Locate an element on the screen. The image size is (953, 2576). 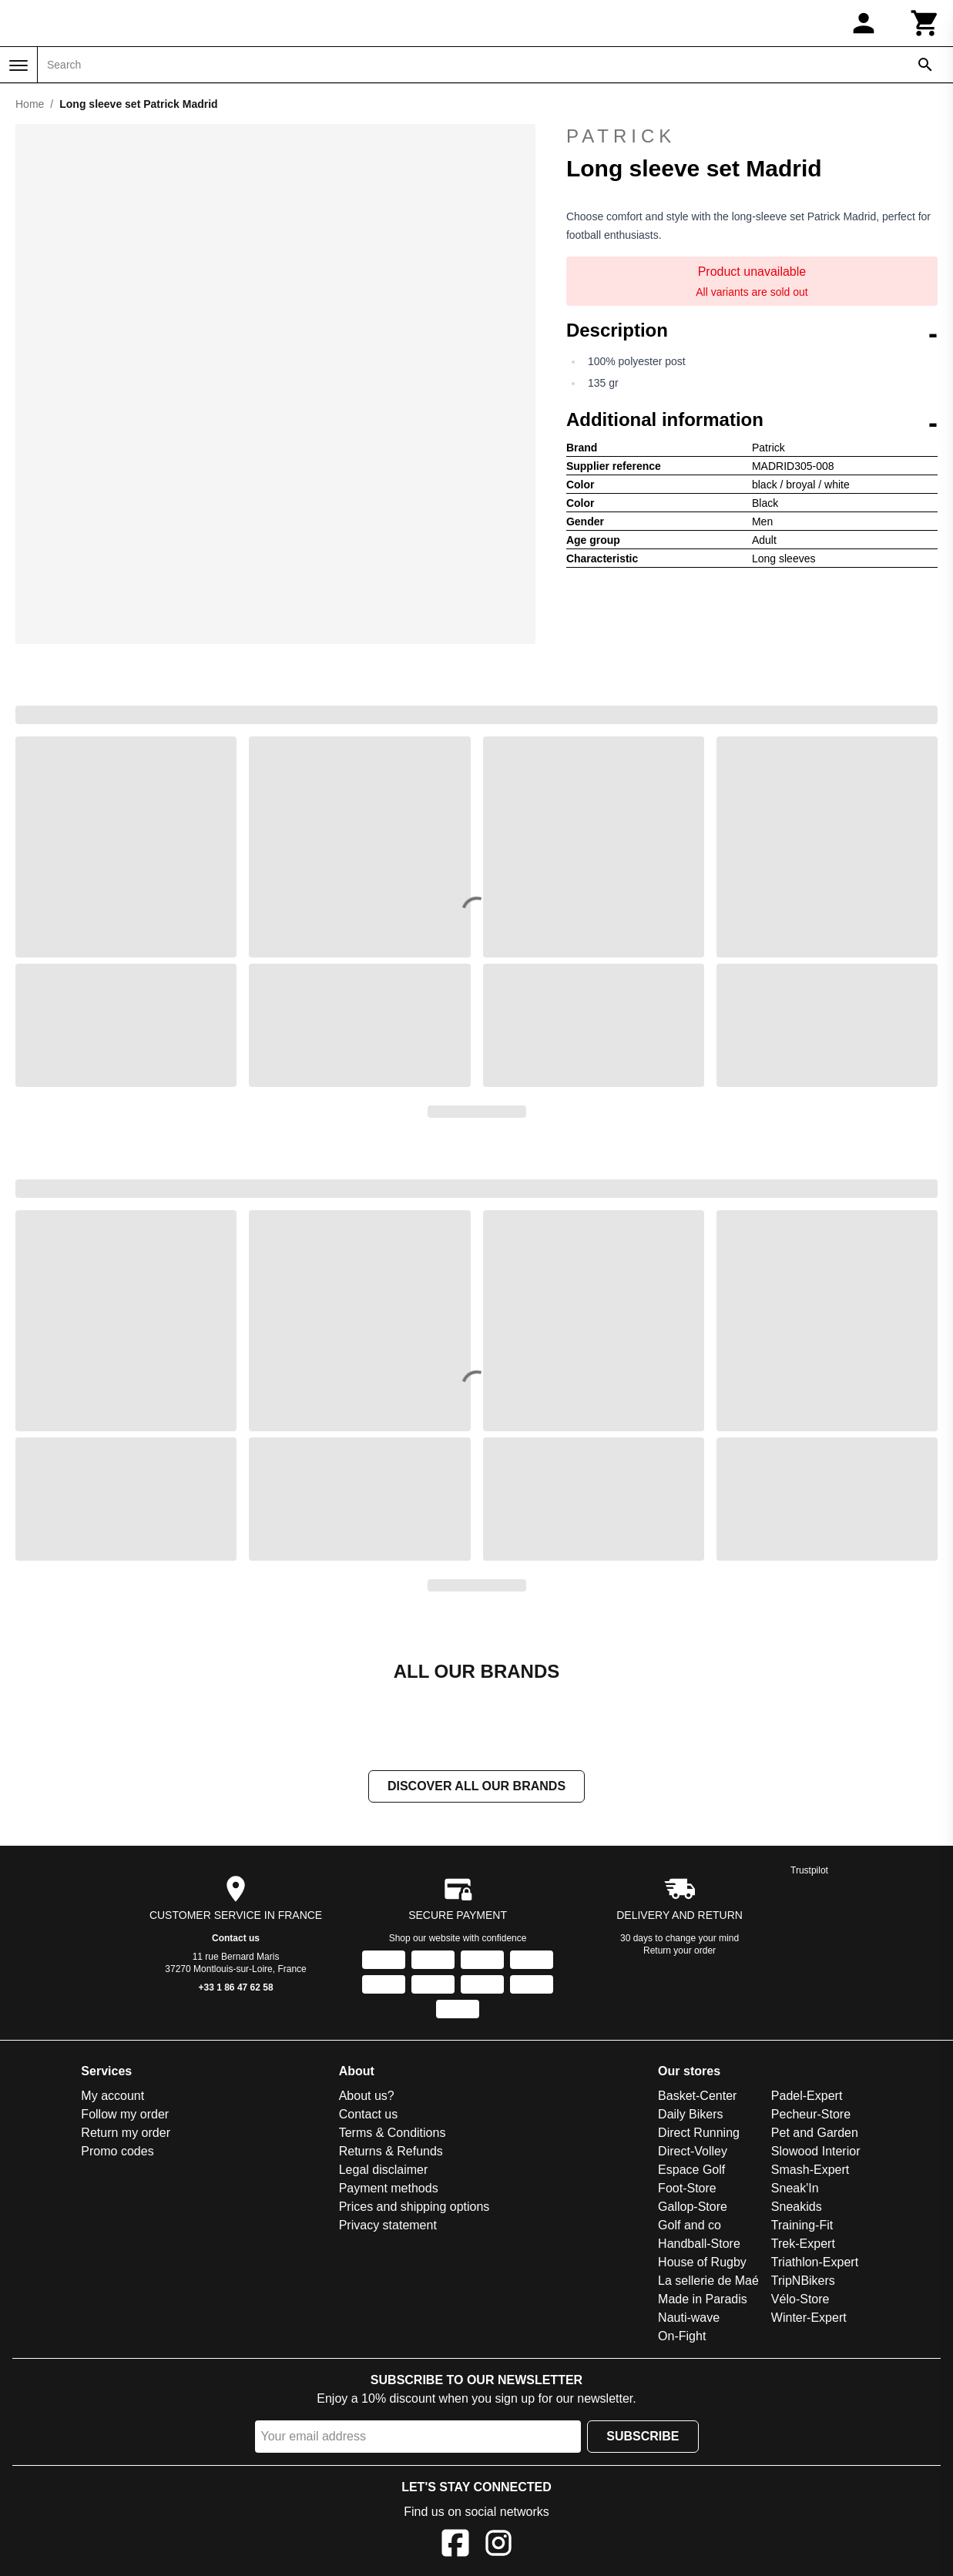
Promo codes is located at coordinates (117, 2152).